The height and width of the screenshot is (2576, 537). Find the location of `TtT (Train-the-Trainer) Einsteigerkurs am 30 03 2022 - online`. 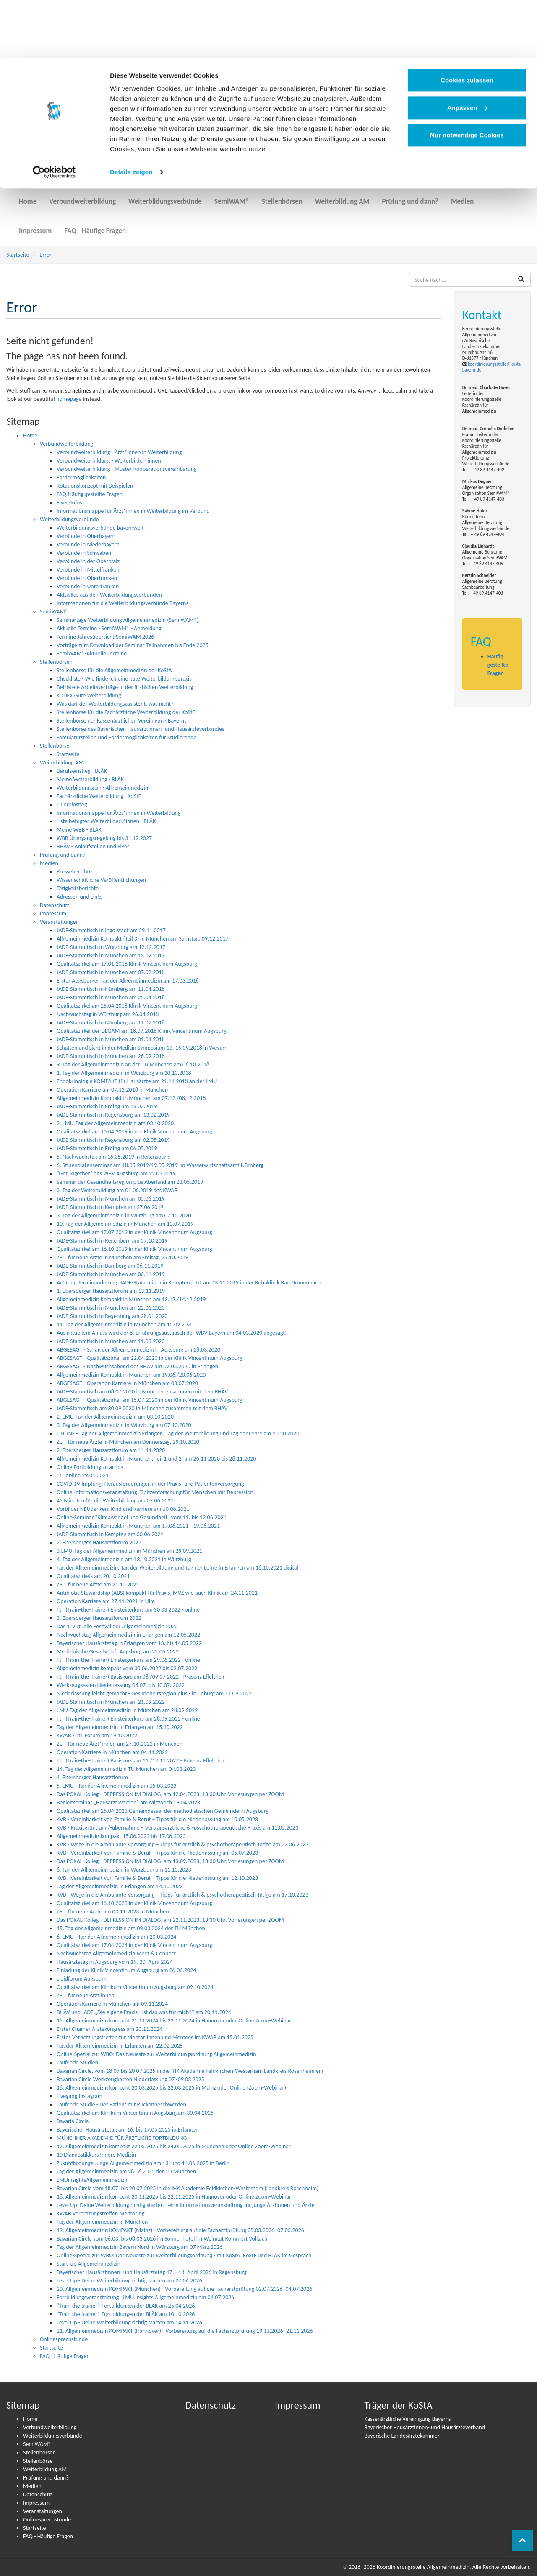

TtT (Train-the-Trainer) Einsteigerkurs am 30 03 2022 - online is located at coordinates (128, 1609).